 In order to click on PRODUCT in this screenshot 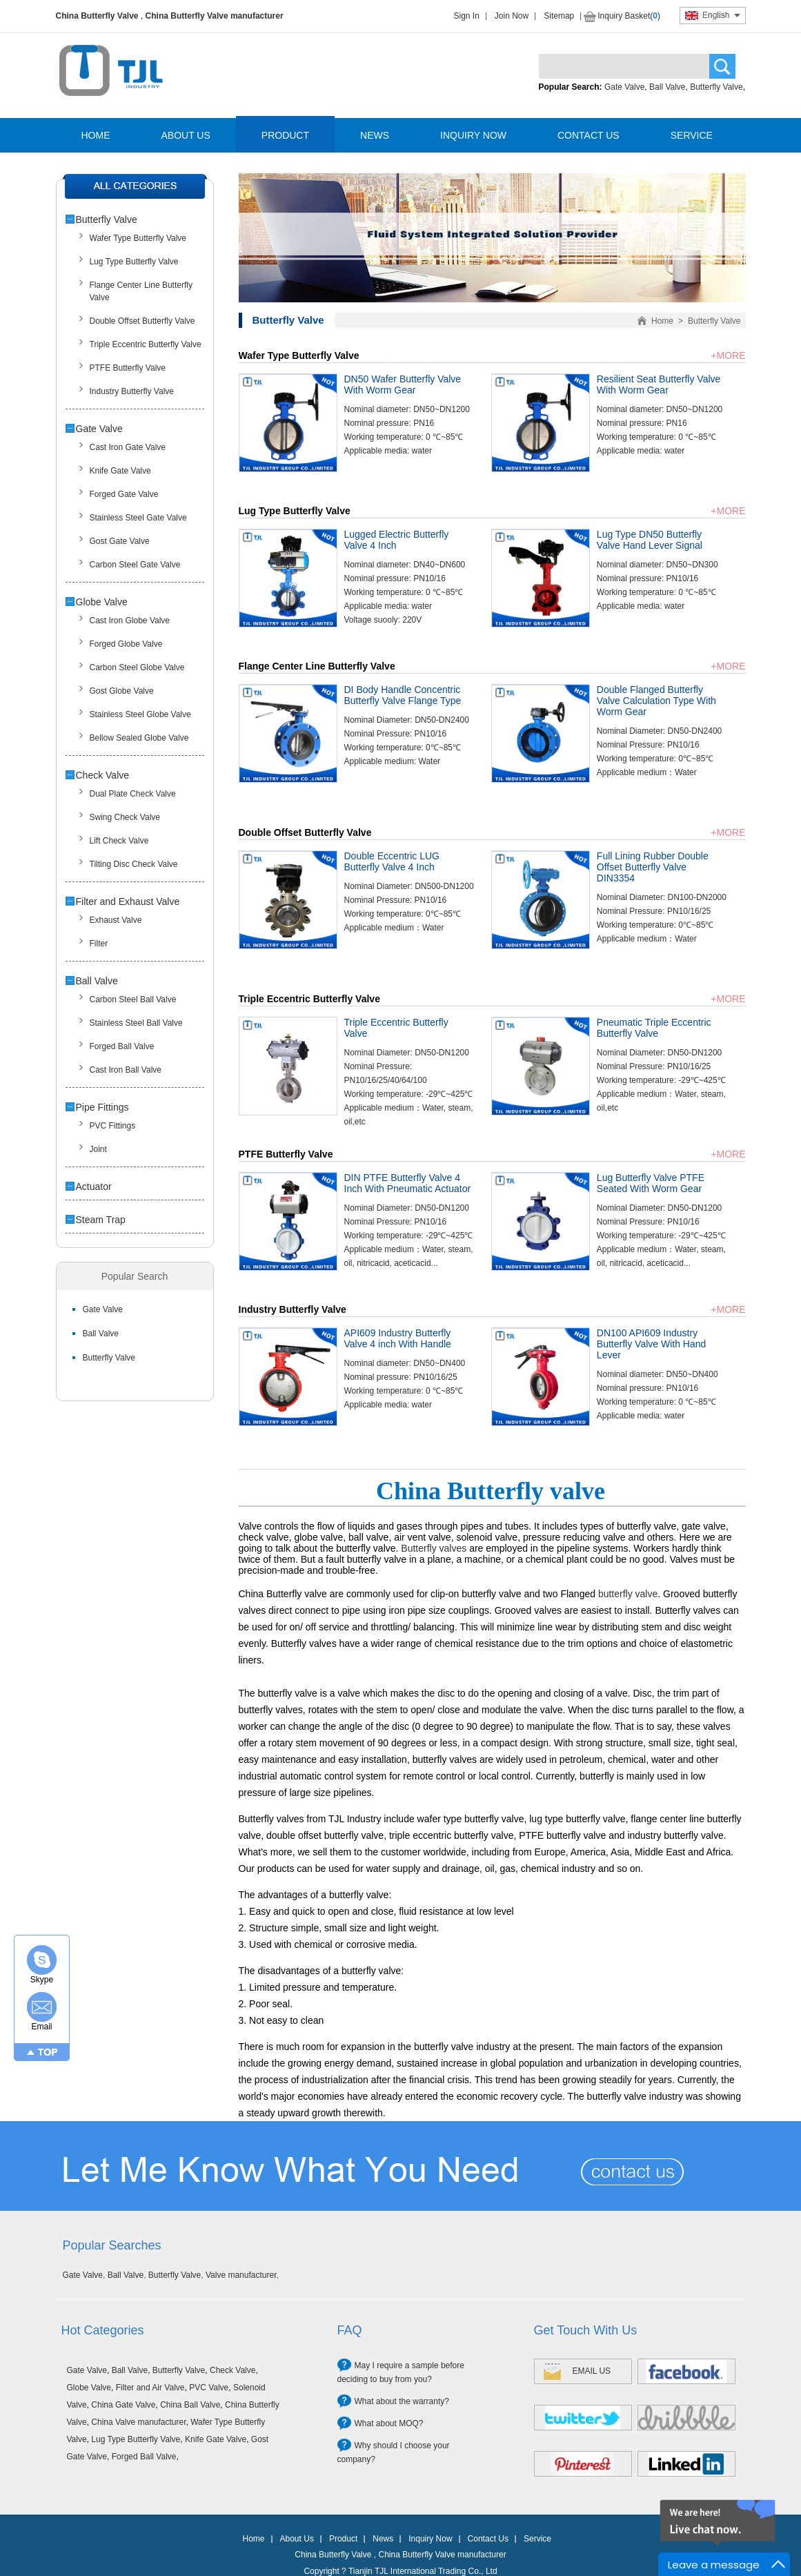, I will do `click(285, 135)`.